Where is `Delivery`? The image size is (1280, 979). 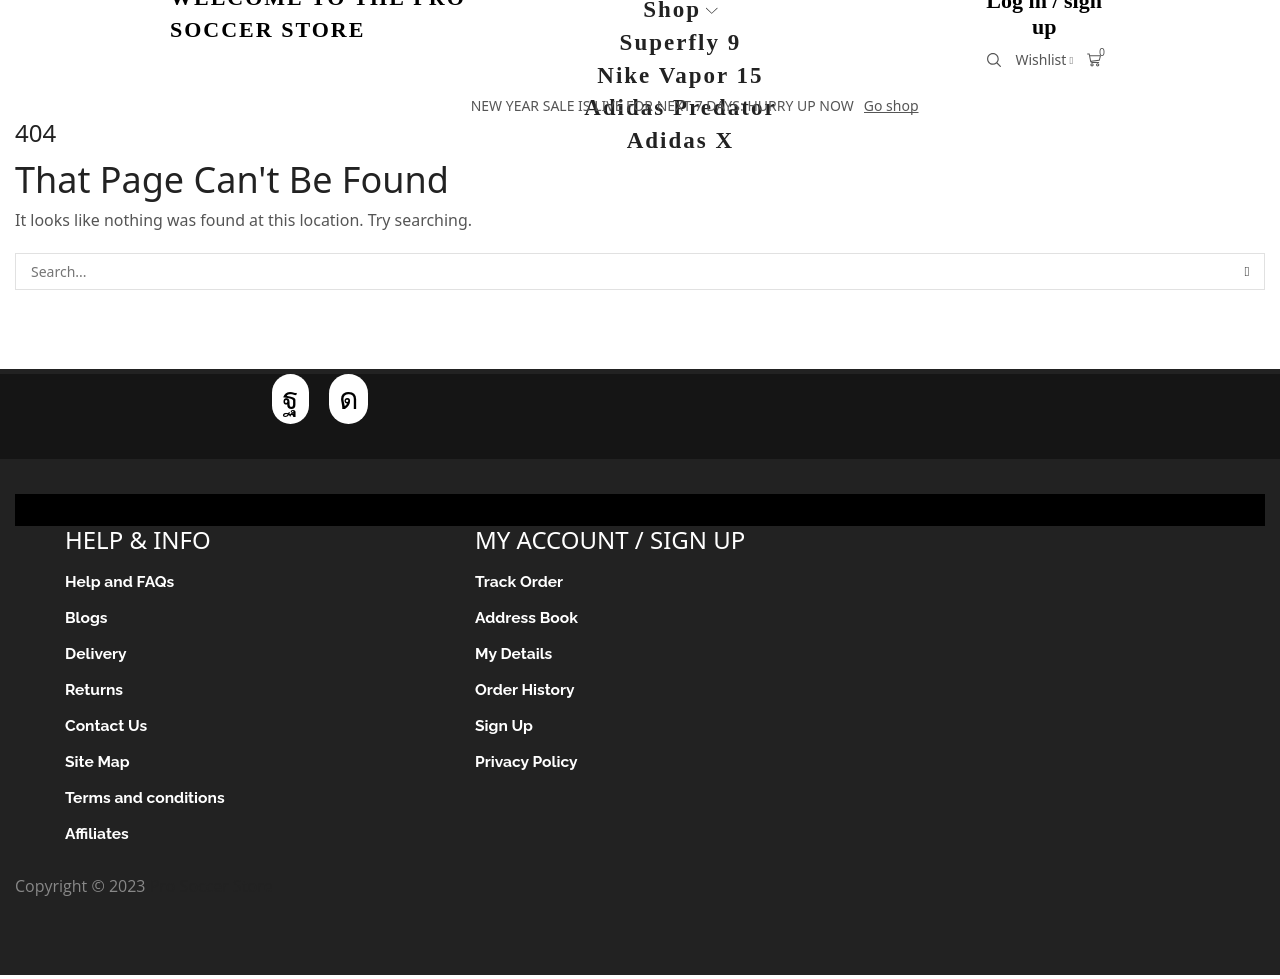 Delivery is located at coordinates (96, 656).